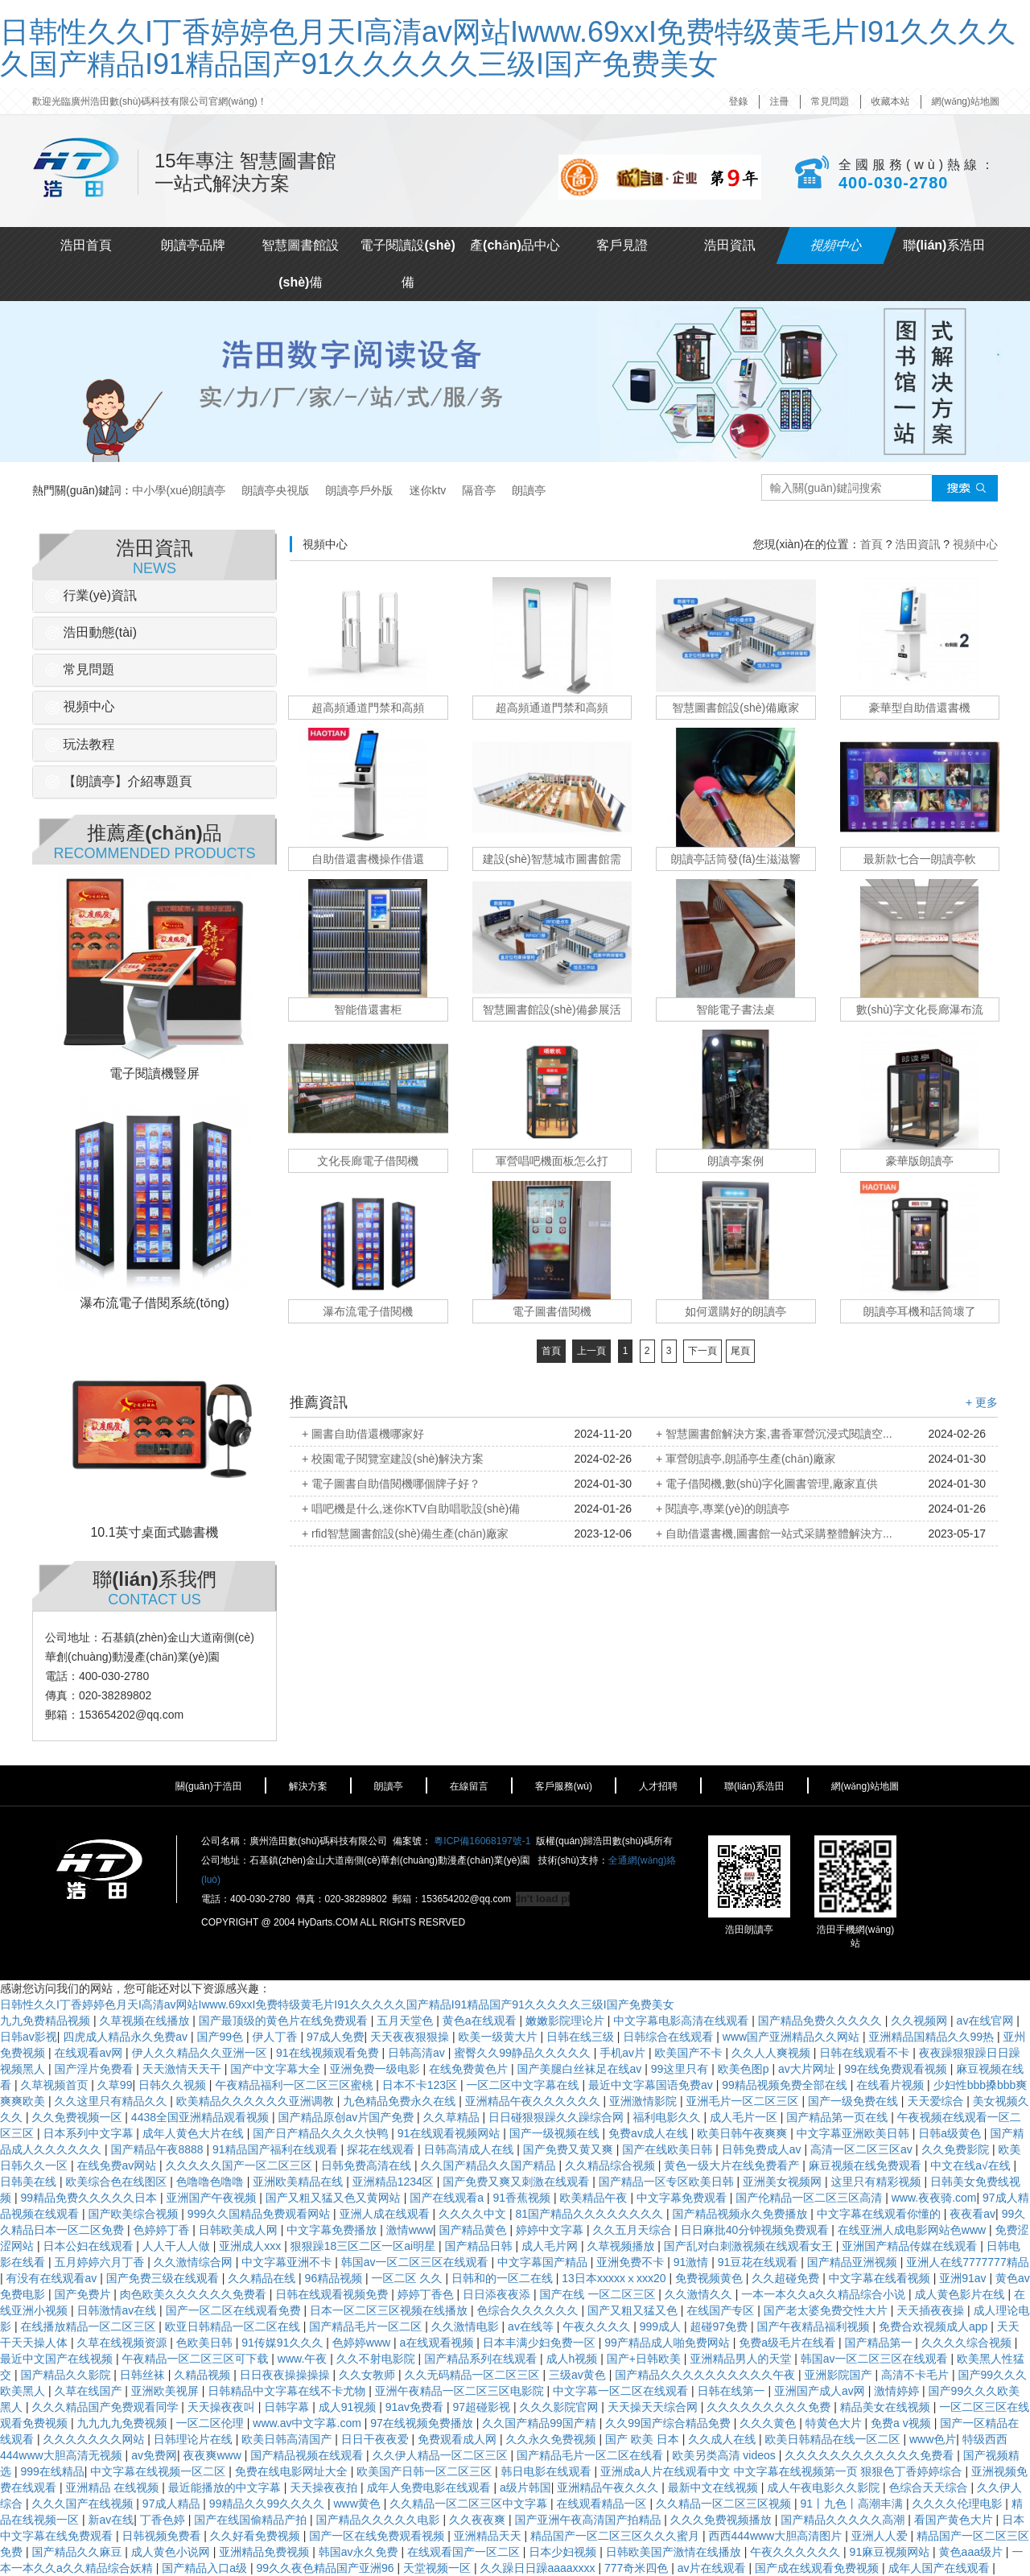 The image size is (1030, 2576). I want to click on 韩国av一区二区三区在线观看, so click(416, 2262).